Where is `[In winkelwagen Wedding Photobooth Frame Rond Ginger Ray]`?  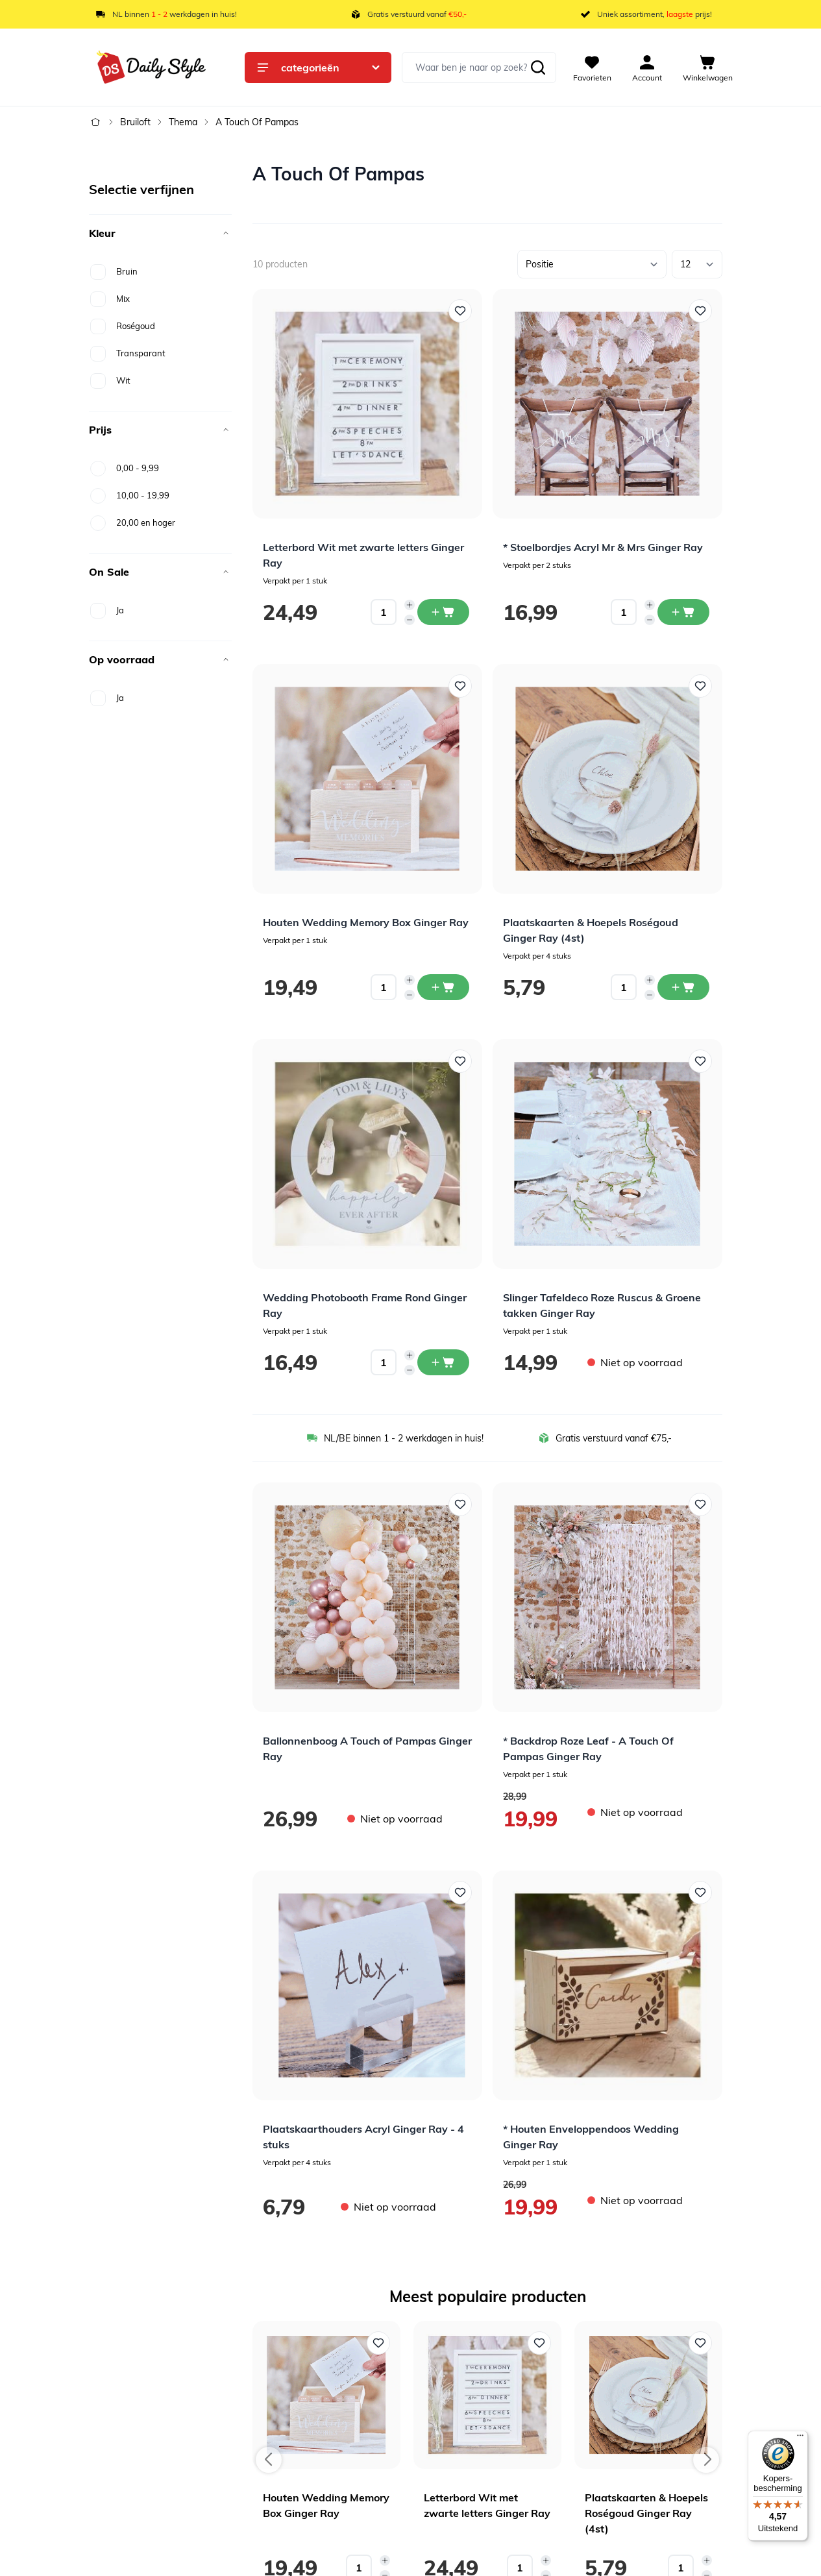
[In winkelwagen Wedding Photobooth Frame Rond Ginger Ray] is located at coordinates (443, 1362).